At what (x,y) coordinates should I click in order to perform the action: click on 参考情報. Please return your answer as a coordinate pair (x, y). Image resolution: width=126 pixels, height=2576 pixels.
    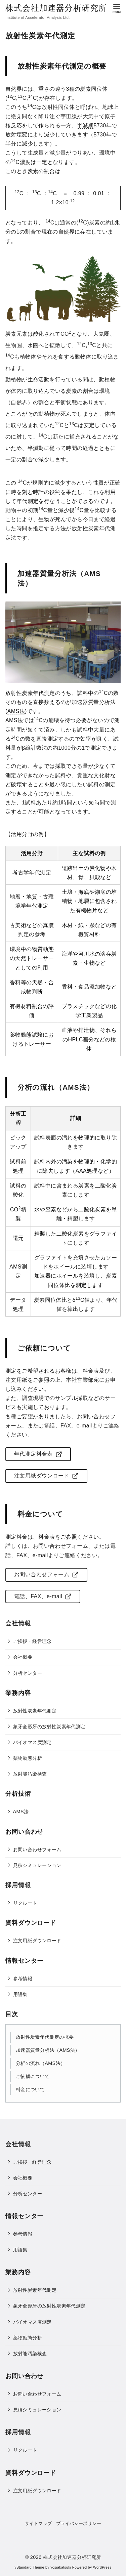
    Looking at the image, I should click on (23, 1978).